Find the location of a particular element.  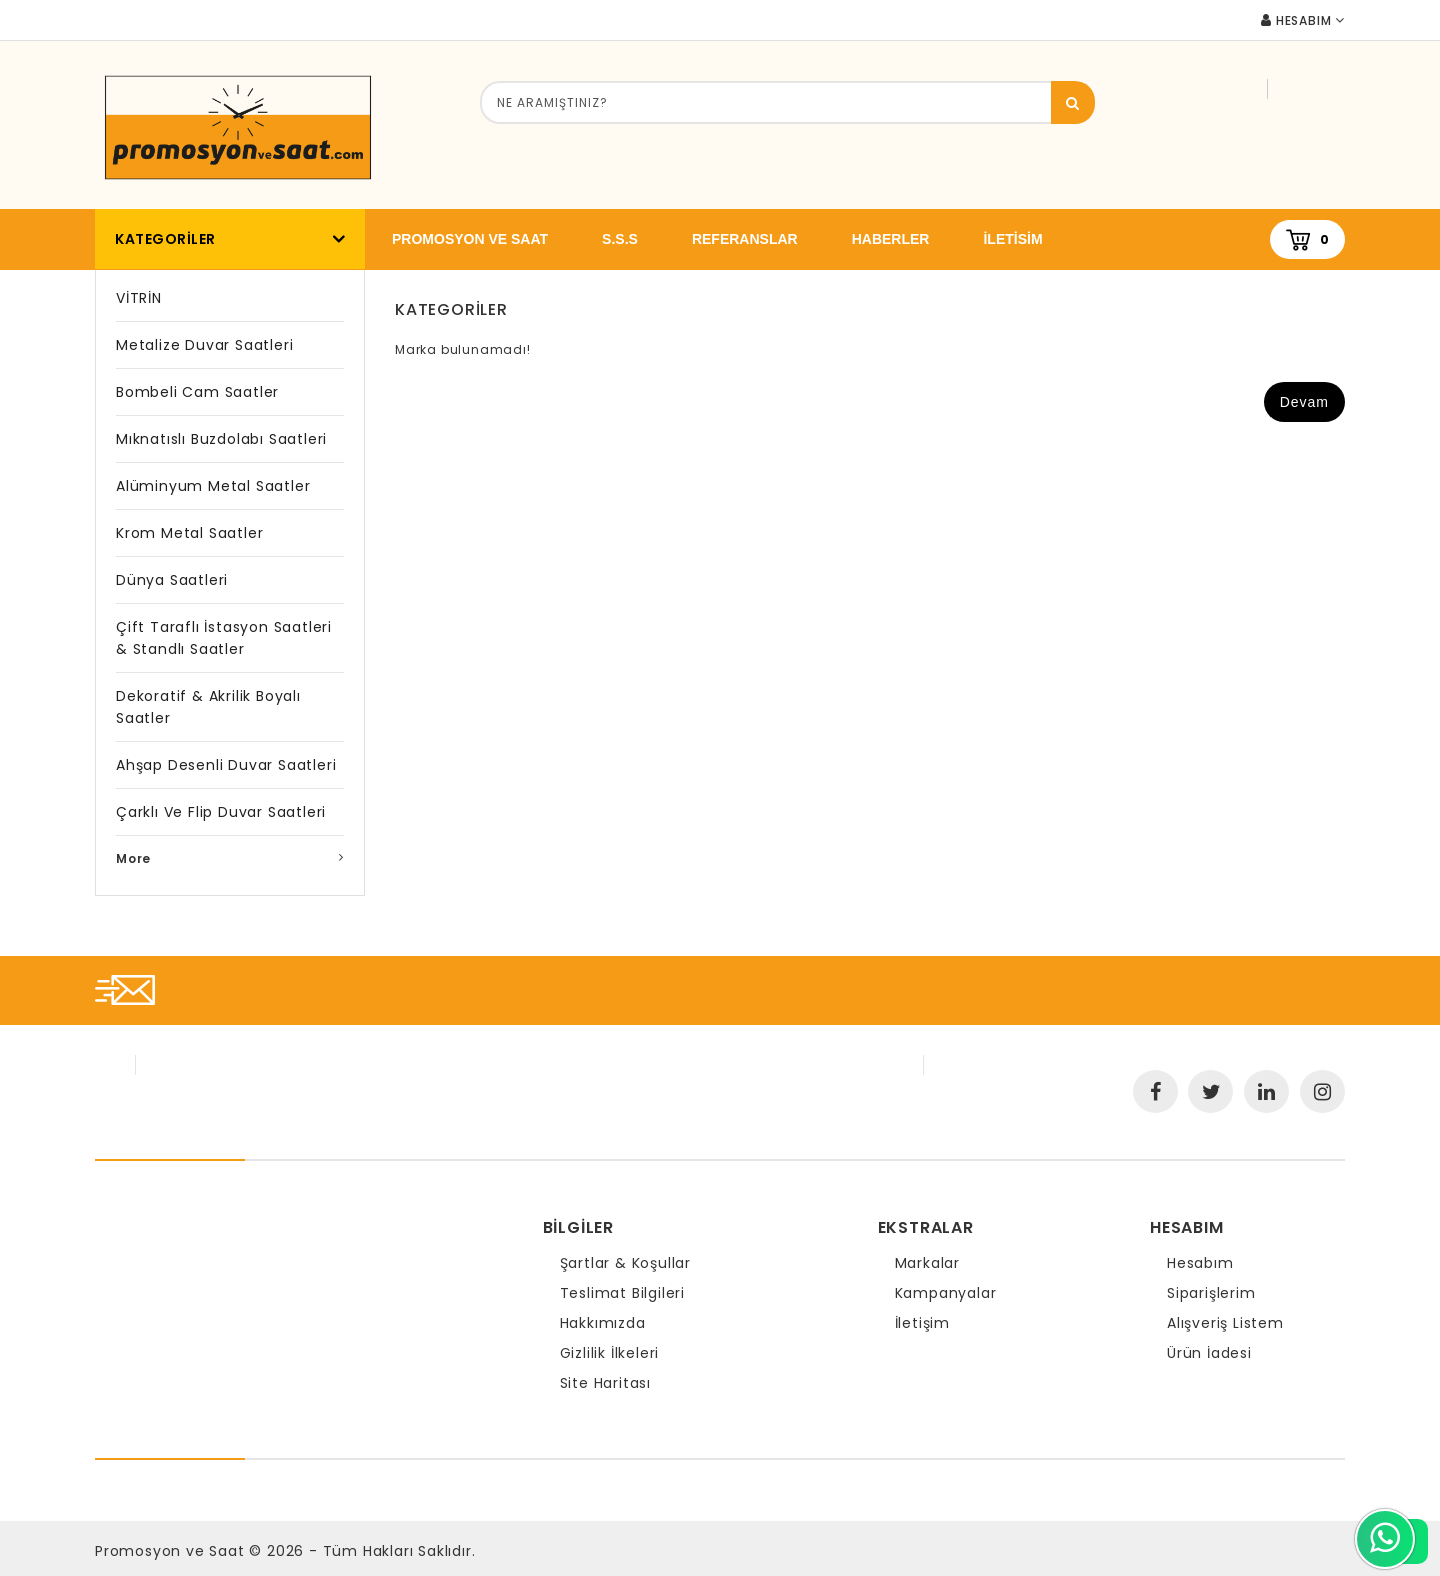

Mıknatıslı Buzdolabı Saatleri is located at coordinates (221, 439).